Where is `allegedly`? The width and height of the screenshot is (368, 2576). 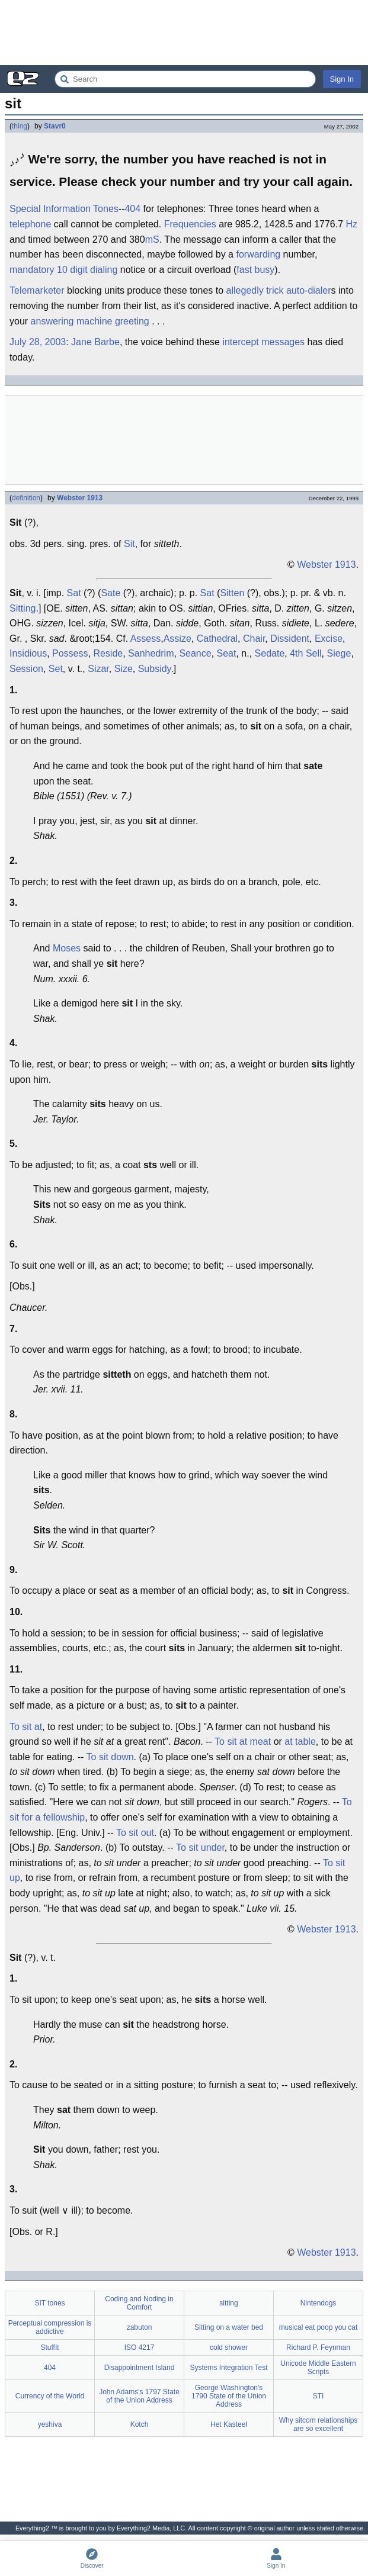 allegedly is located at coordinates (245, 290).